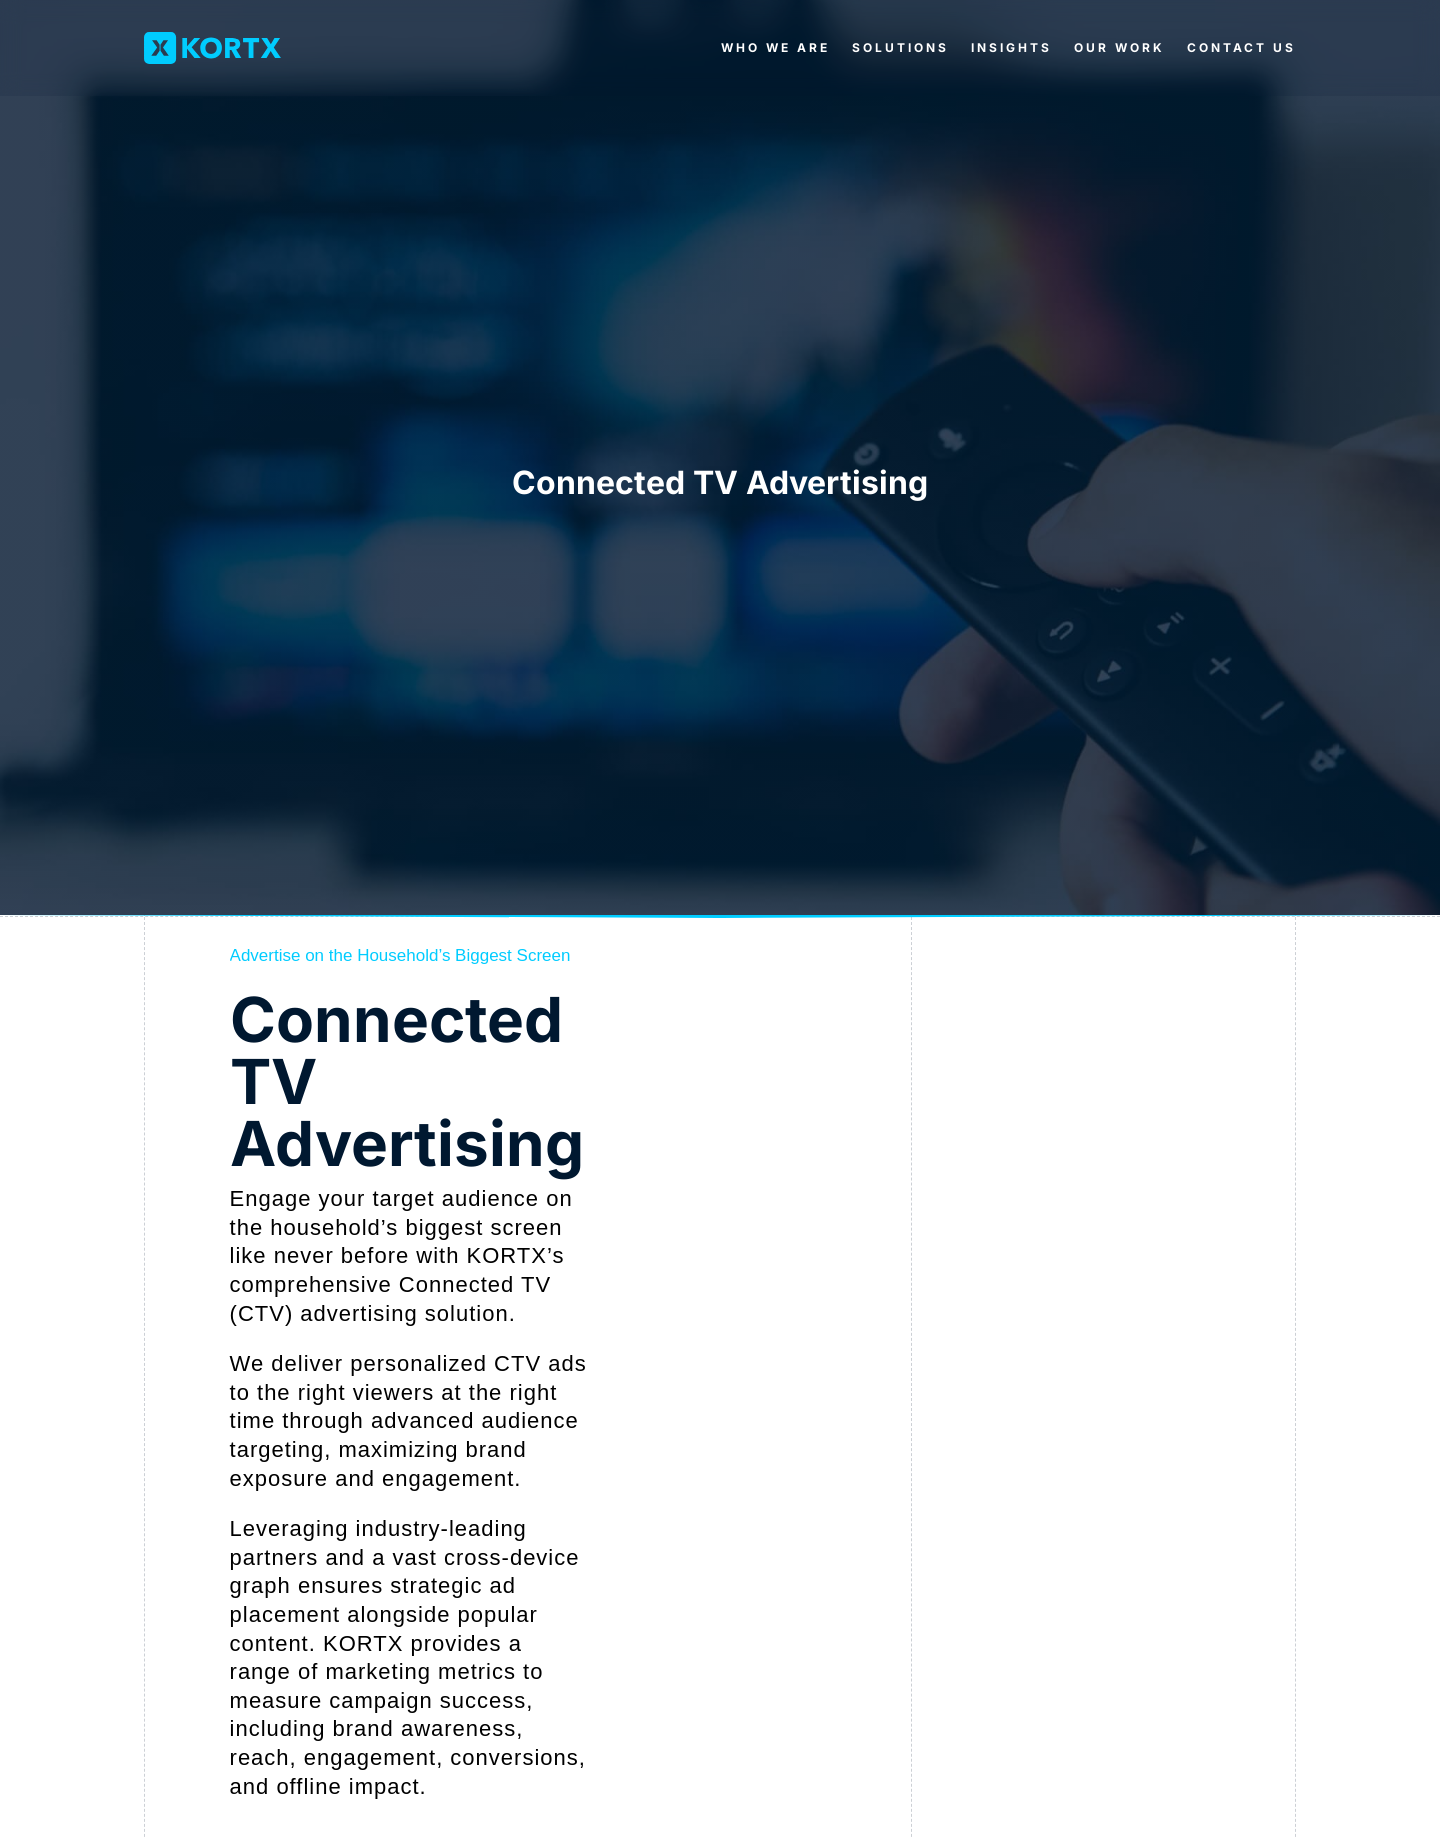  I want to click on Our Work, so click(1119, 47).